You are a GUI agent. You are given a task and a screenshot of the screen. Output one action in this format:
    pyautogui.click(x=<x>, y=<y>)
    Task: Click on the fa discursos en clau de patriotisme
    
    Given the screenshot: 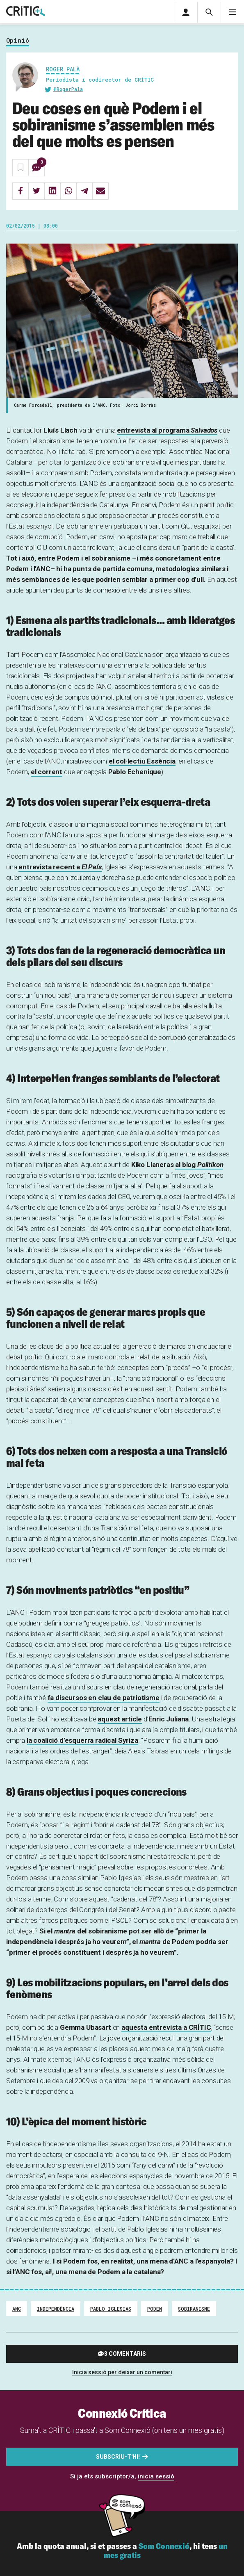 What is the action you would take?
    pyautogui.click(x=104, y=1698)
    